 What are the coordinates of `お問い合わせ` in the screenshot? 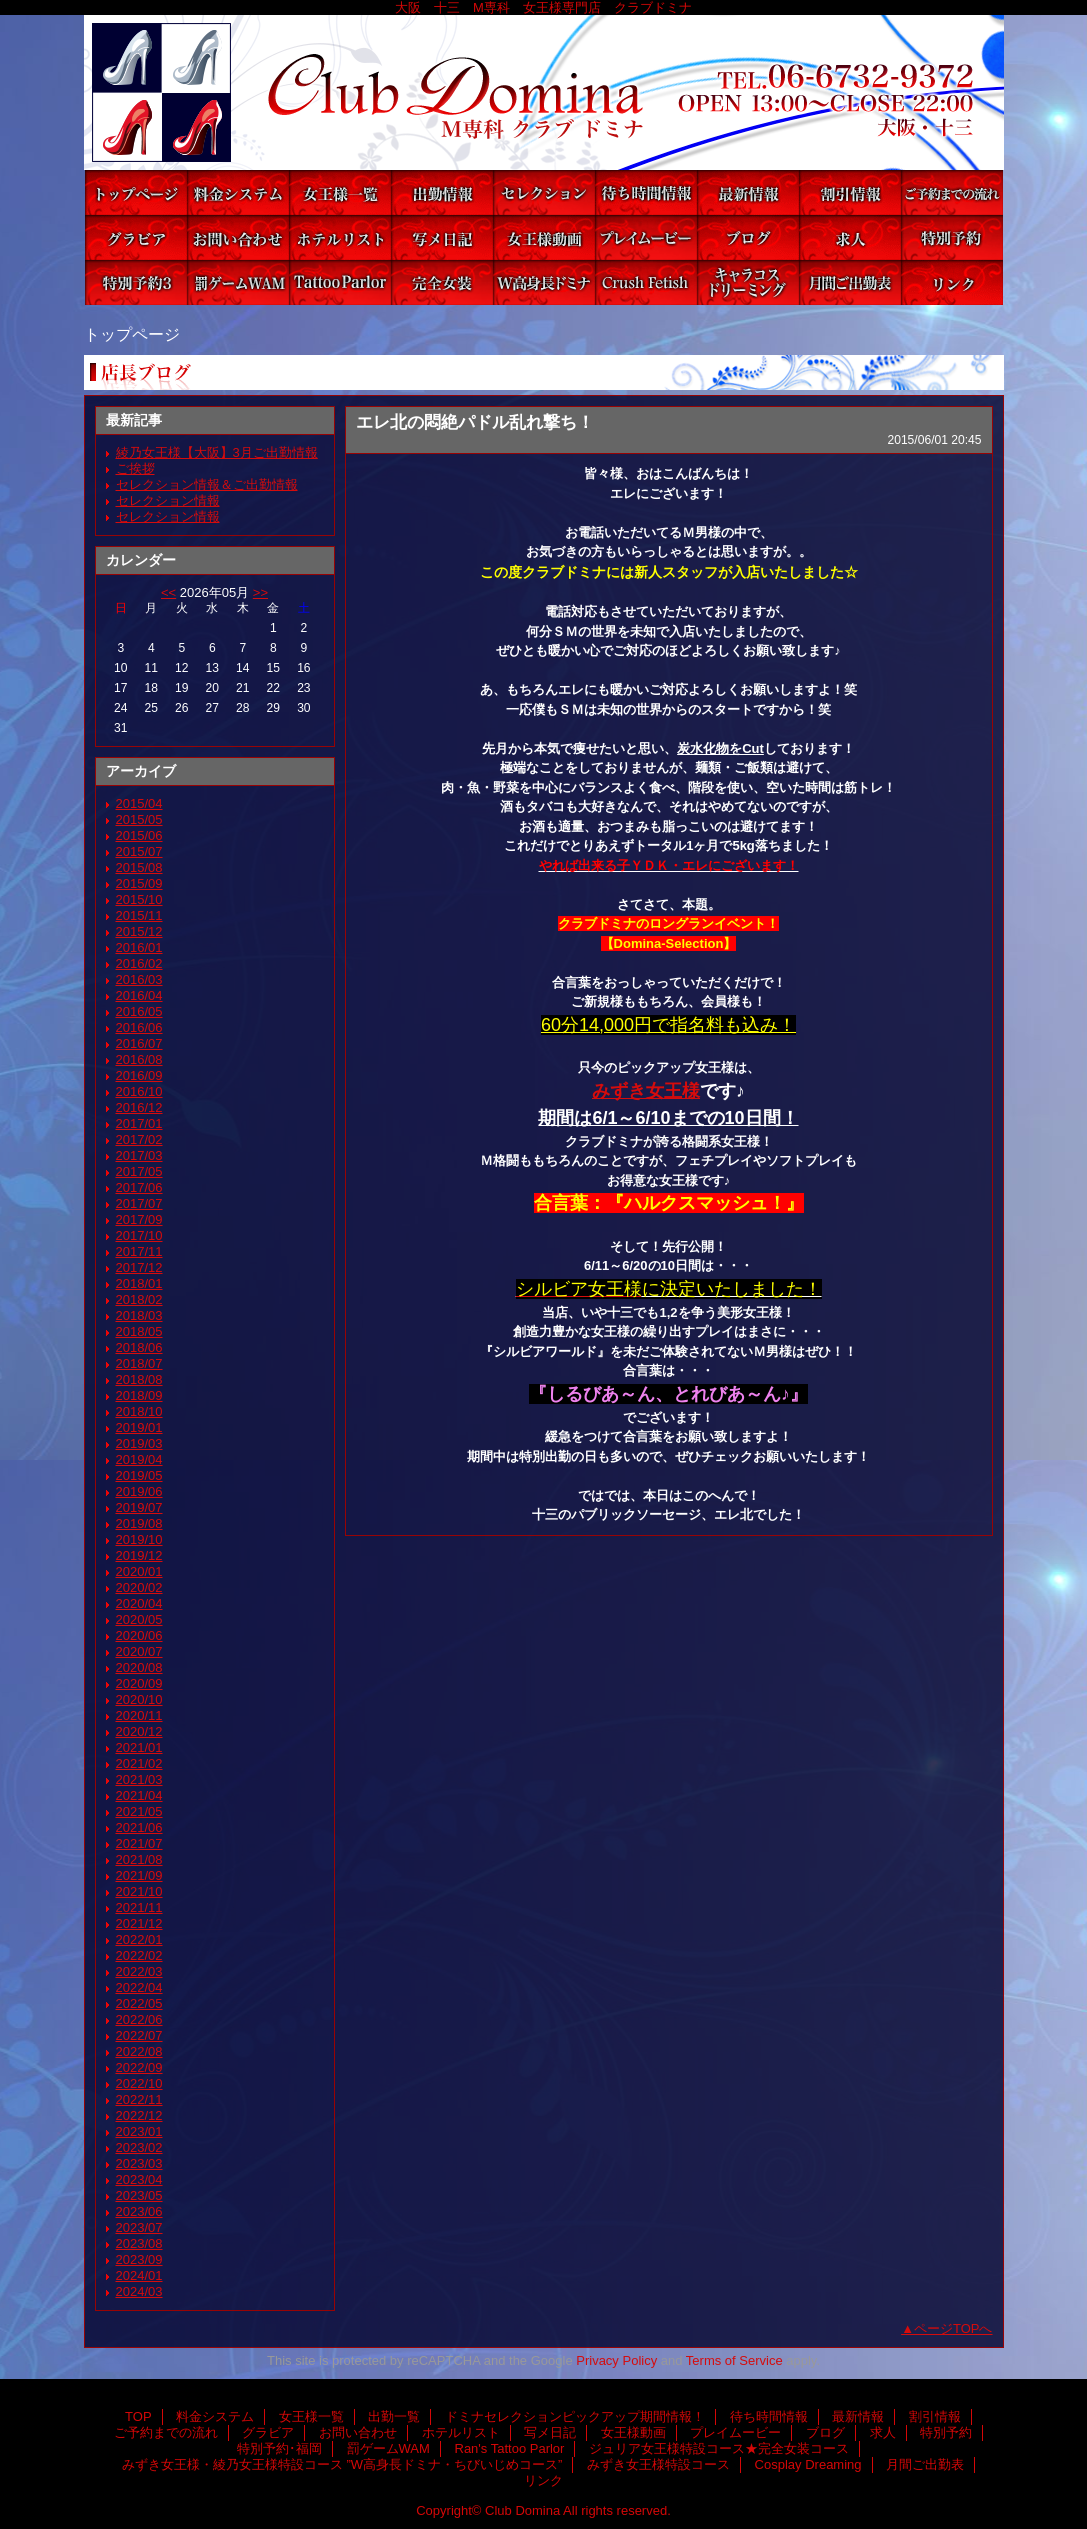 It's located at (238, 237).